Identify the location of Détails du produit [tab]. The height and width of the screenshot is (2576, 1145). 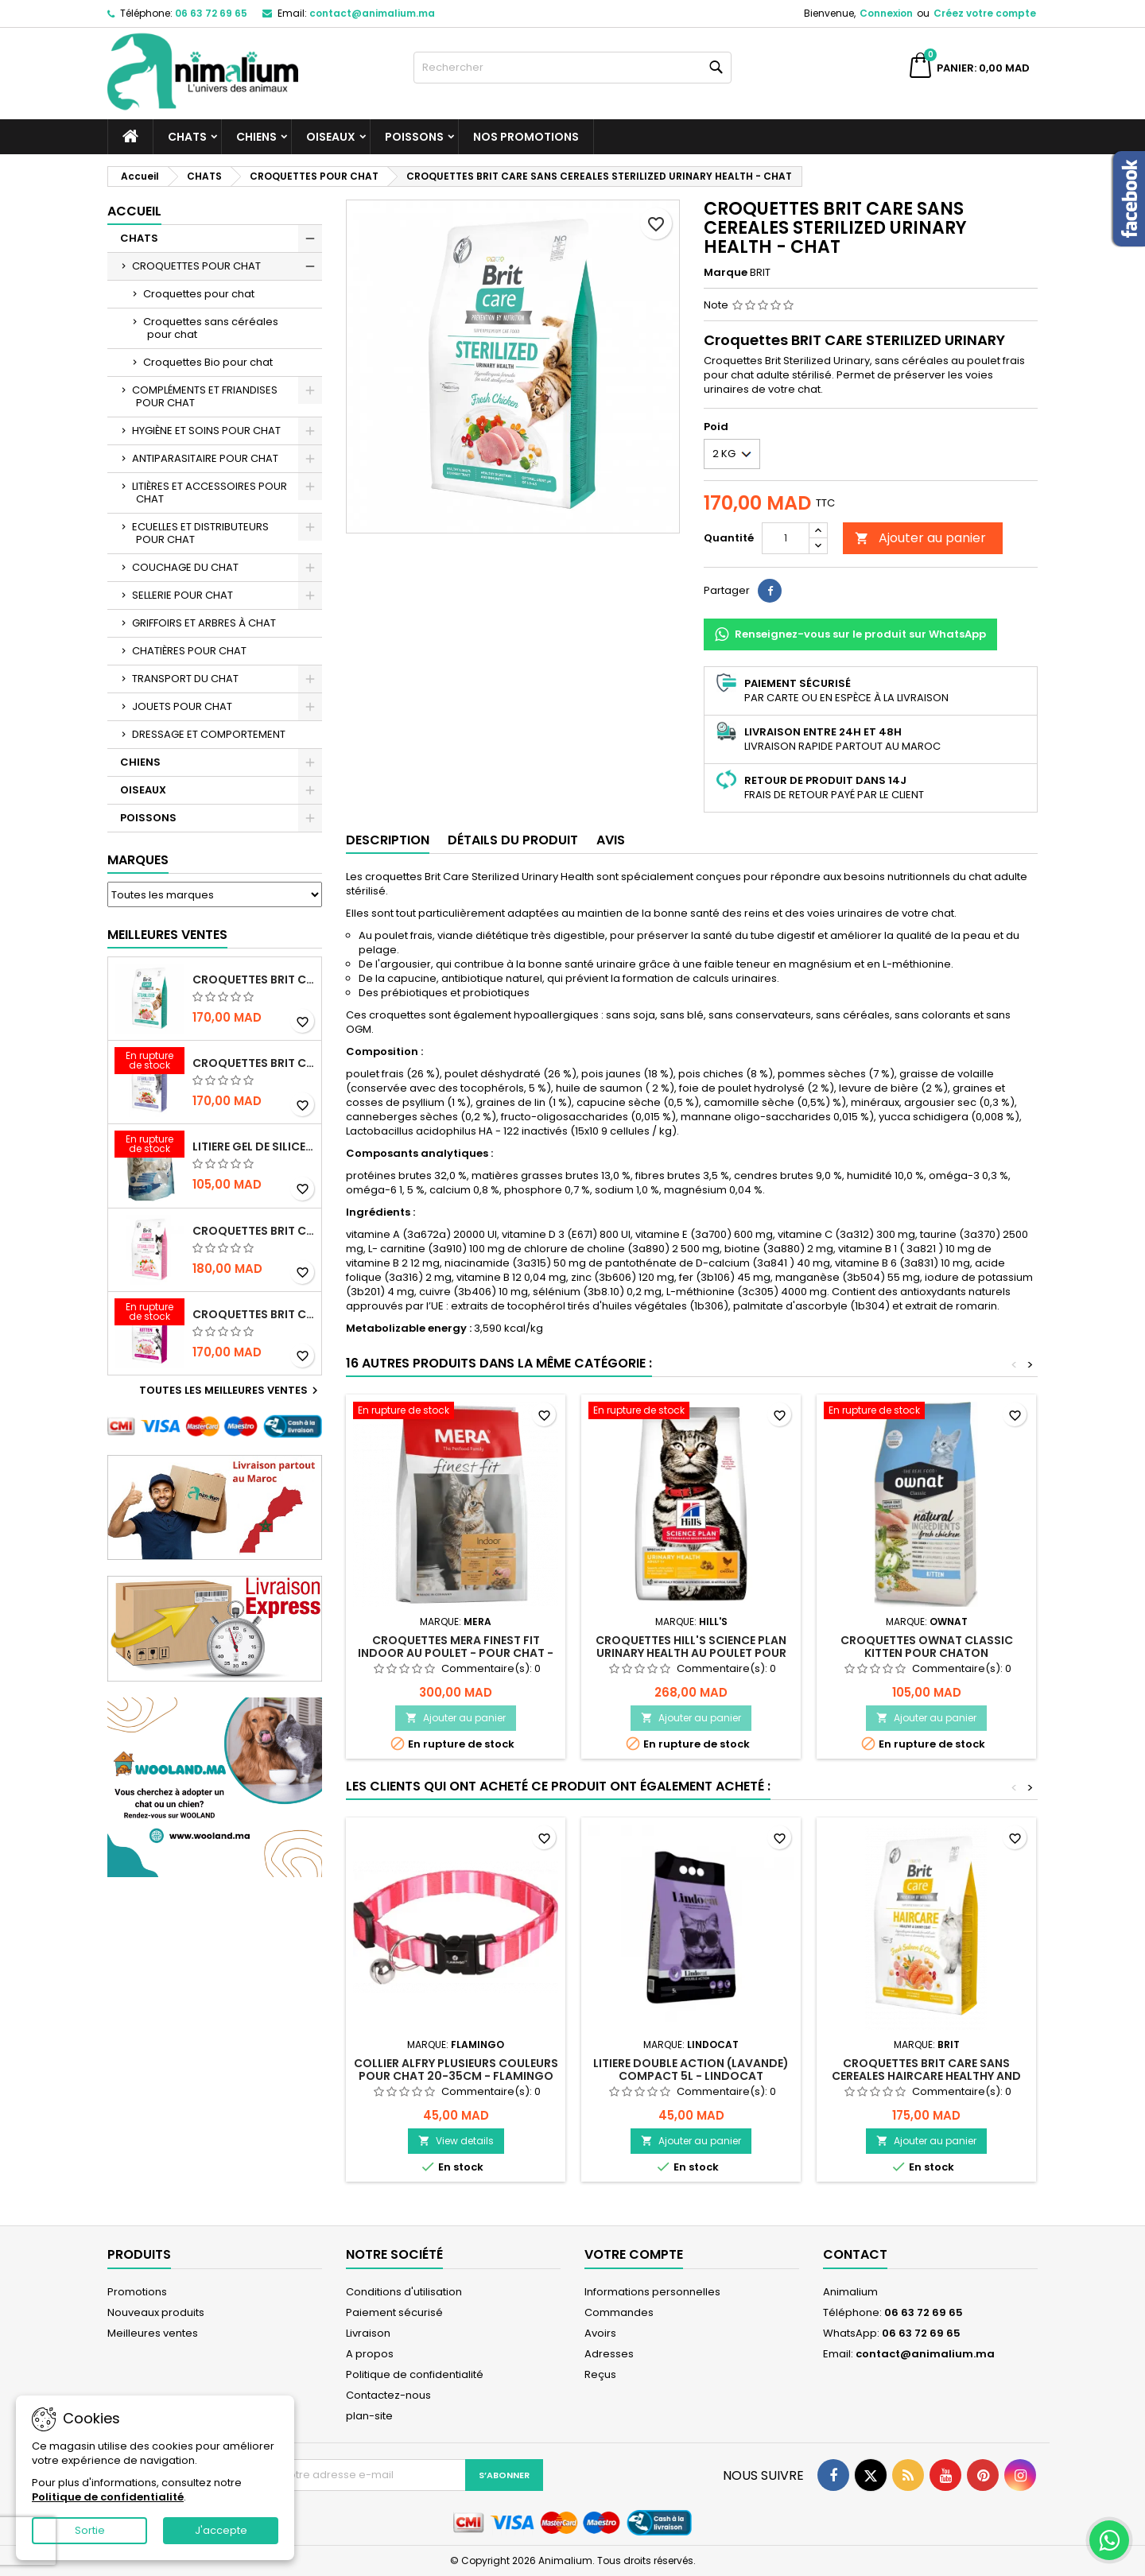
(513, 840).